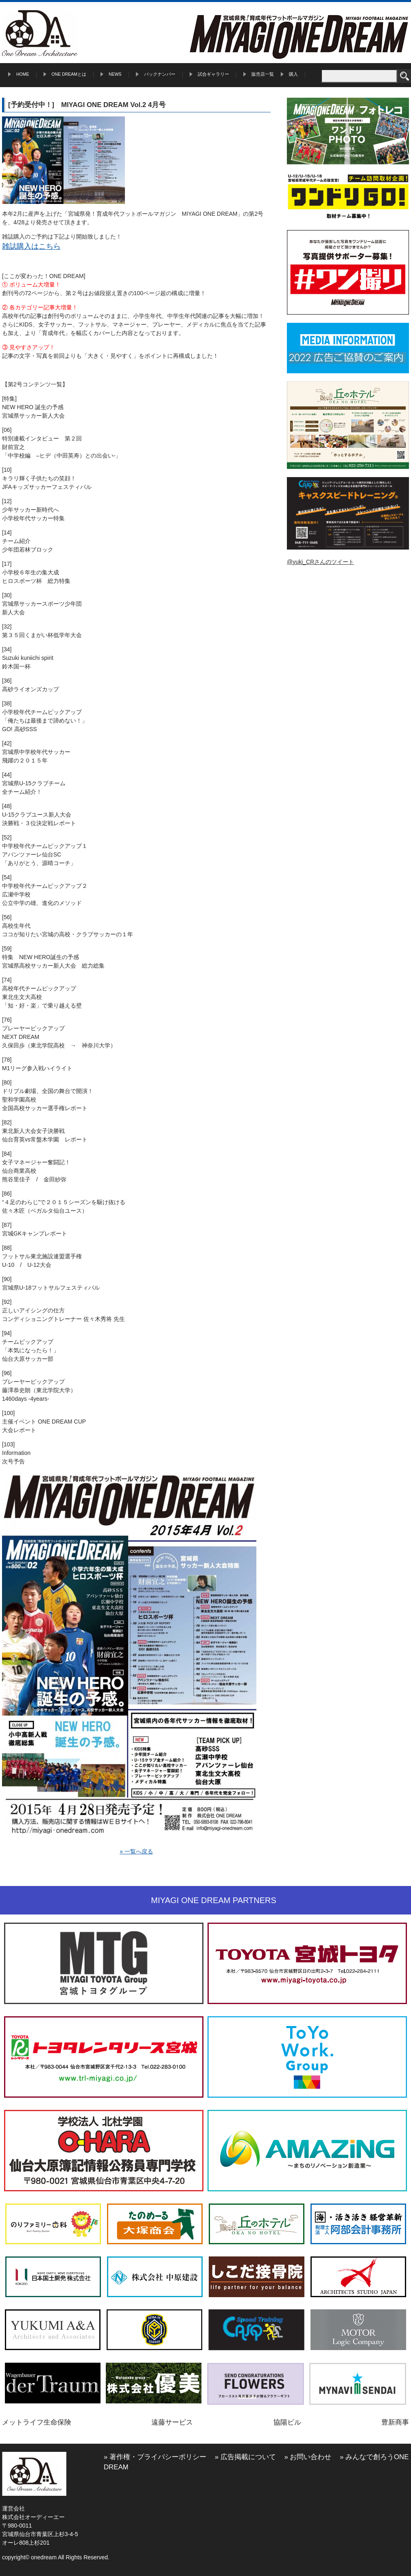  What do you see at coordinates (136, 1851) in the screenshot?
I see `» 一覧へ戻る` at bounding box center [136, 1851].